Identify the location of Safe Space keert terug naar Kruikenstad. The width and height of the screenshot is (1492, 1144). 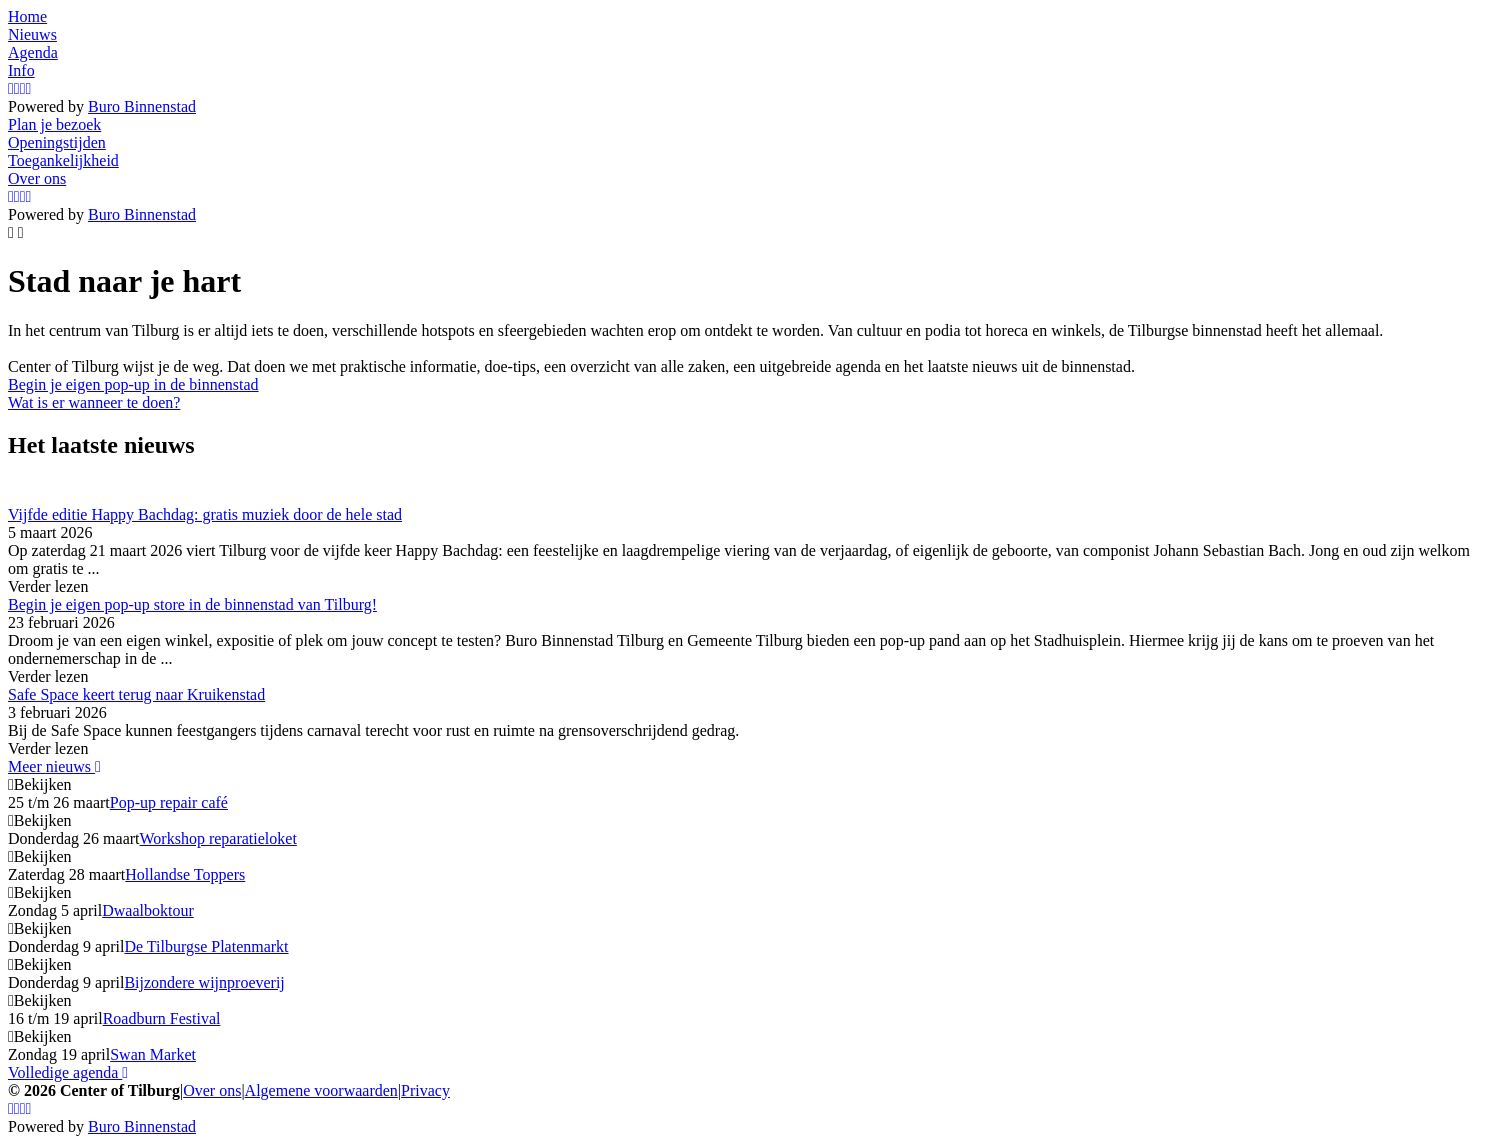
(136, 694).